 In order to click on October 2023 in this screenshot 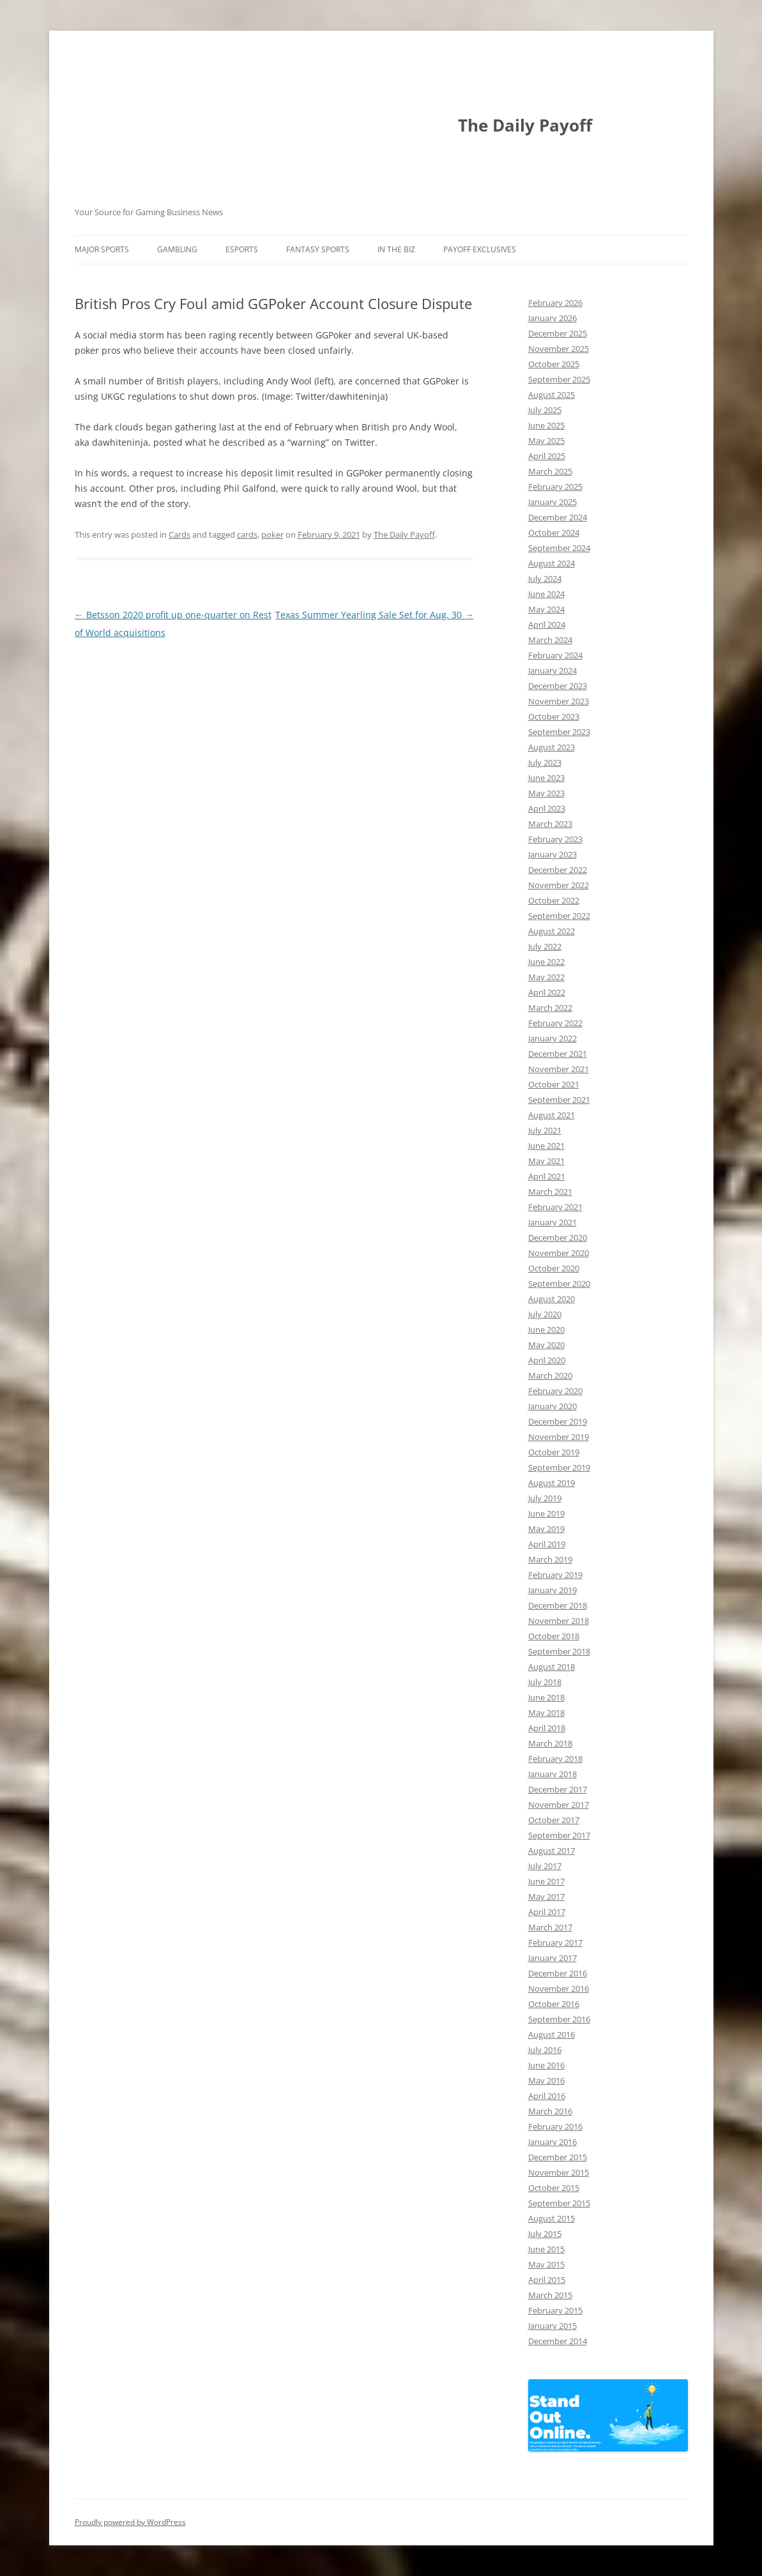, I will do `click(553, 716)`.